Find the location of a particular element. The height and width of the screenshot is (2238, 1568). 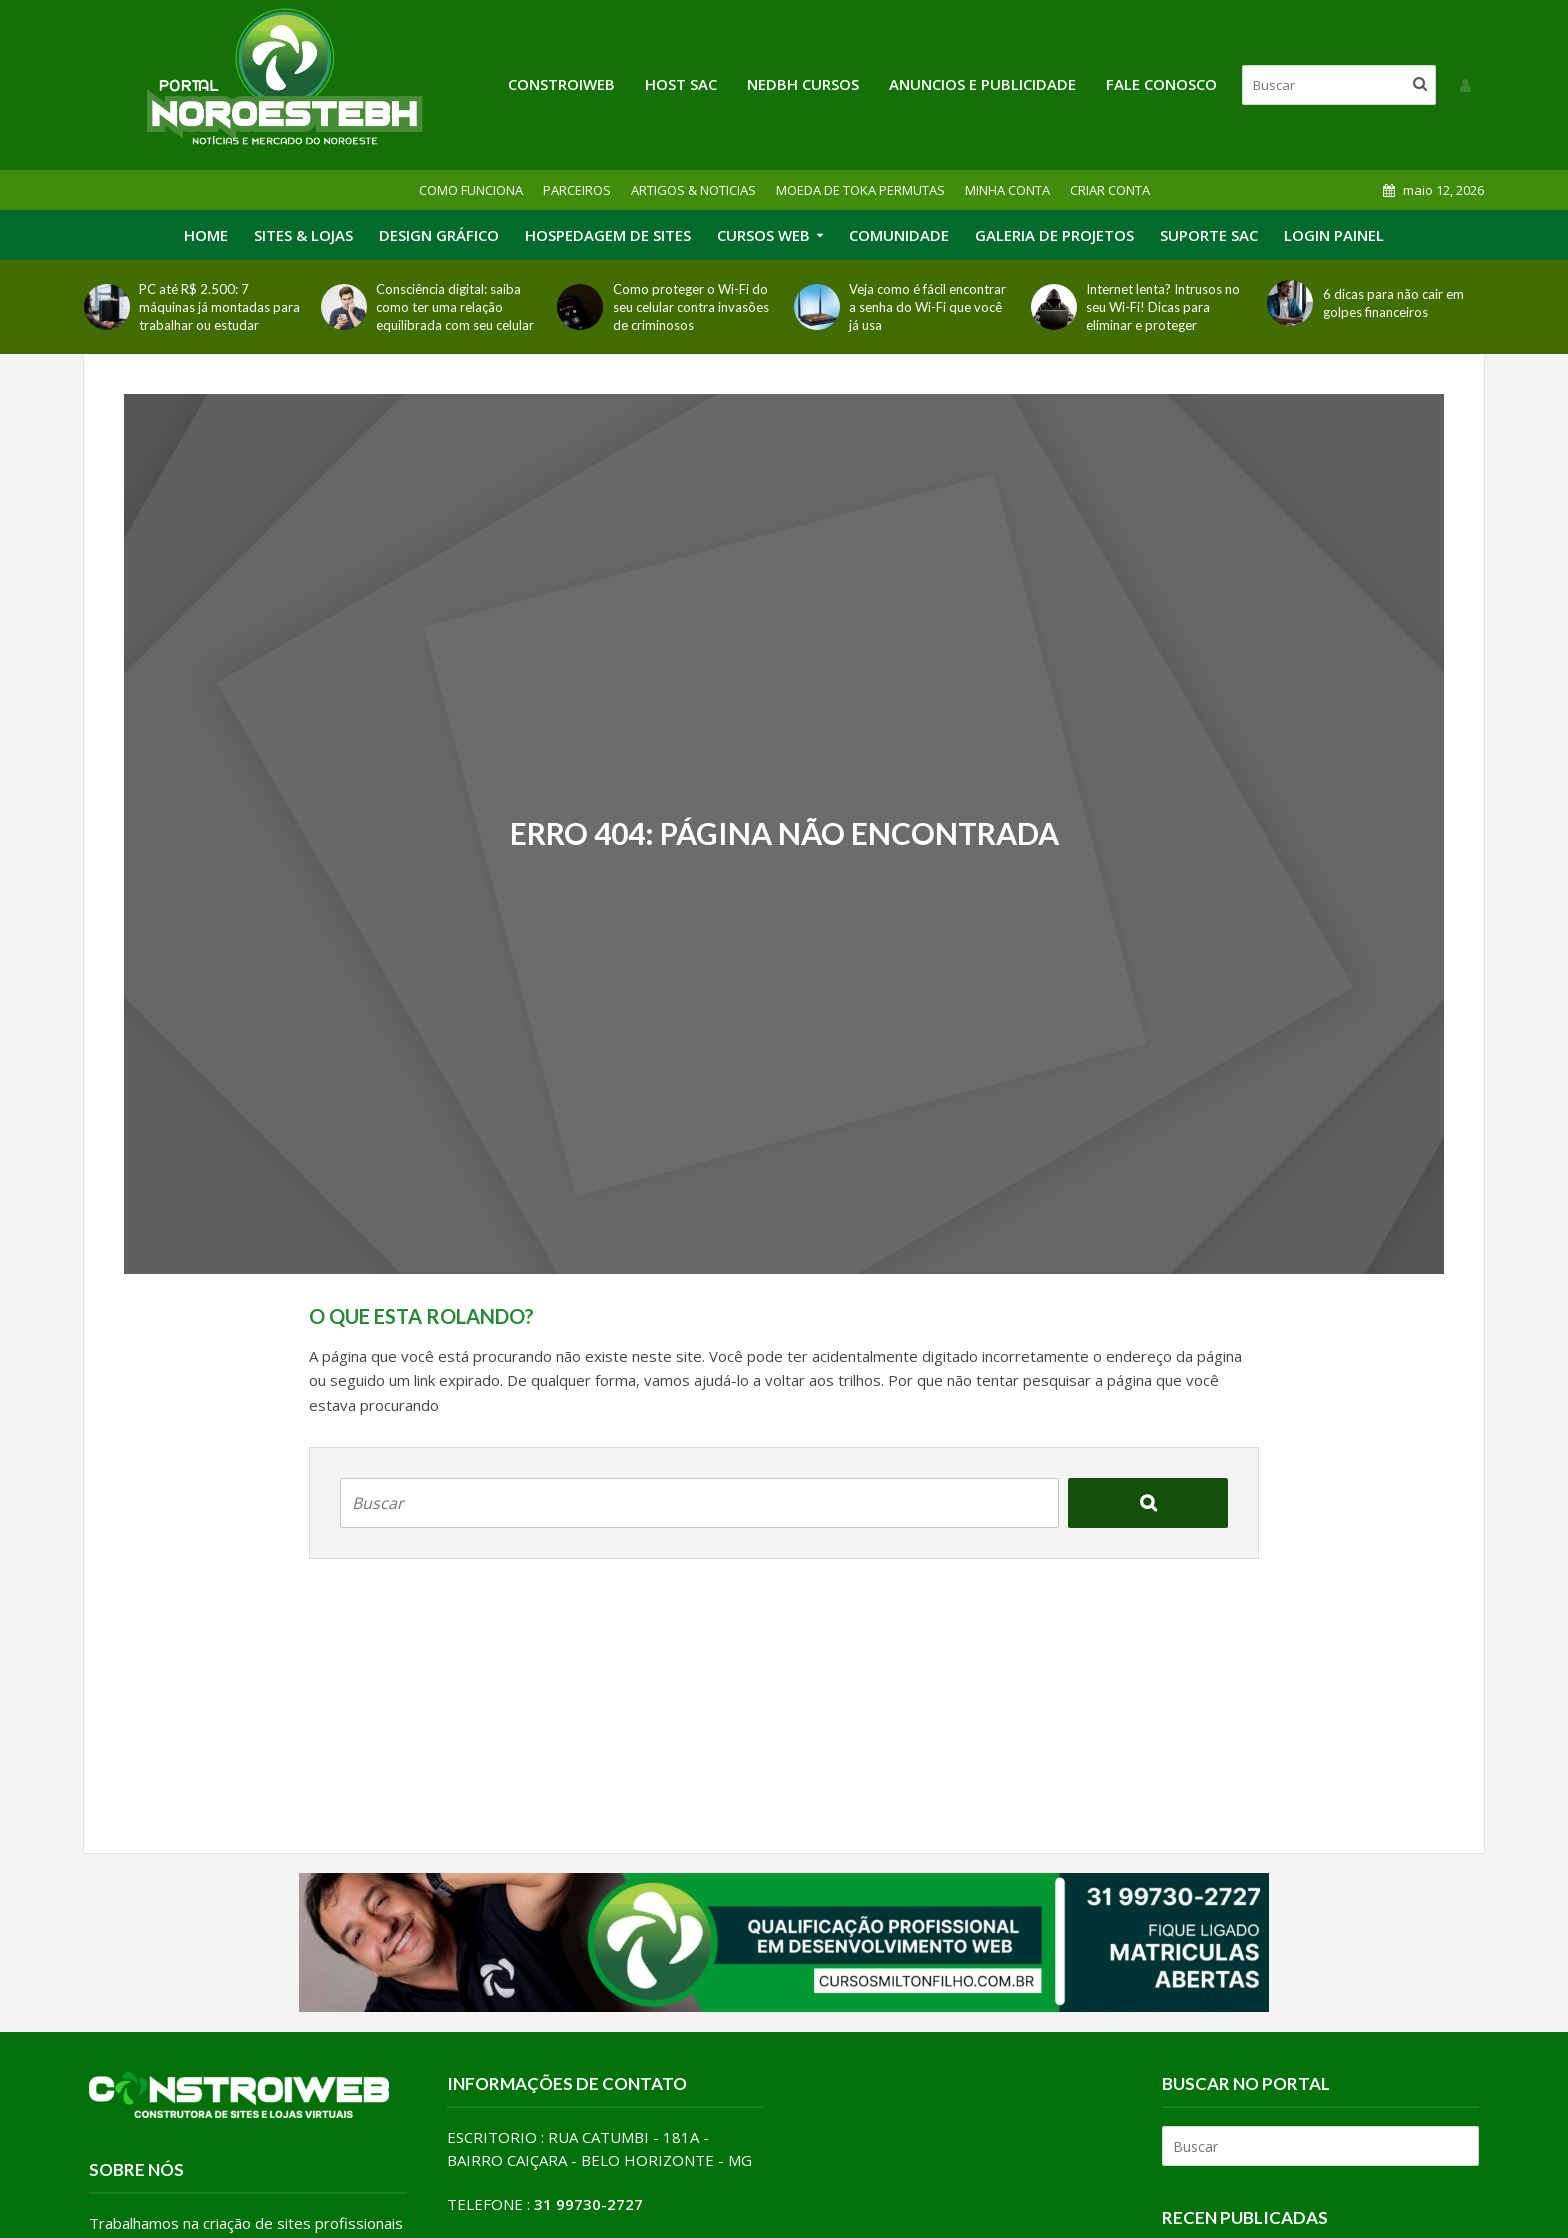

SITES & LOJAS is located at coordinates (303, 235).